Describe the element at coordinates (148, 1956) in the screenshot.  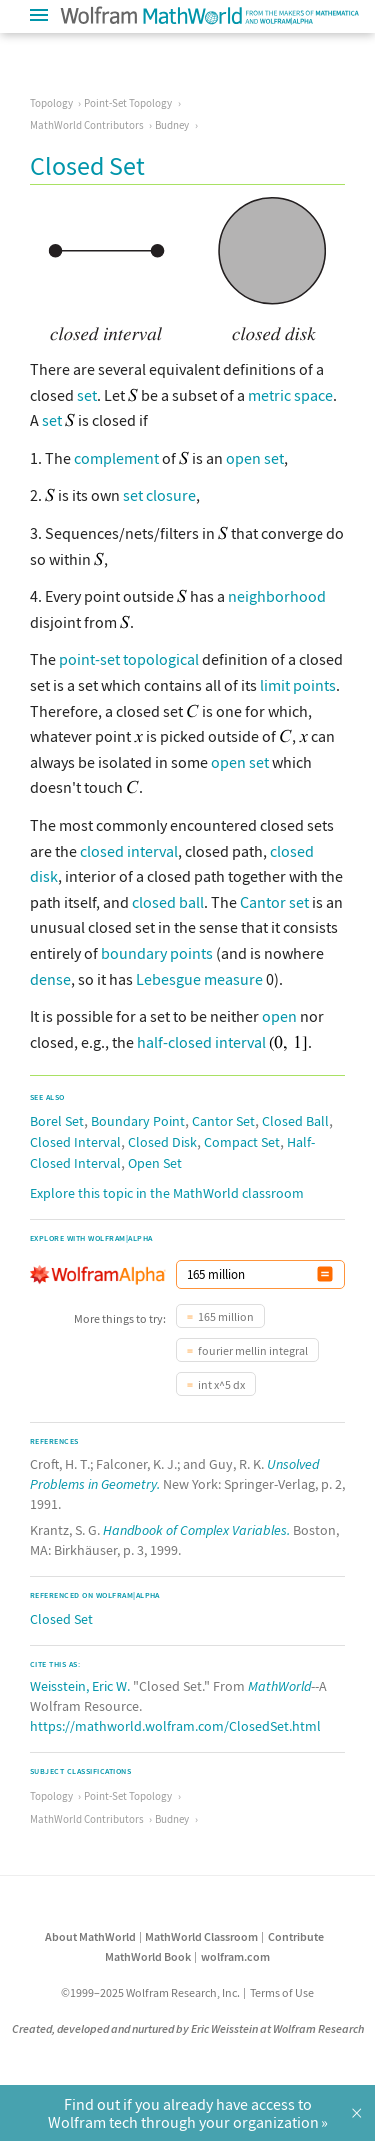
I see `MathWorld Book` at that location.